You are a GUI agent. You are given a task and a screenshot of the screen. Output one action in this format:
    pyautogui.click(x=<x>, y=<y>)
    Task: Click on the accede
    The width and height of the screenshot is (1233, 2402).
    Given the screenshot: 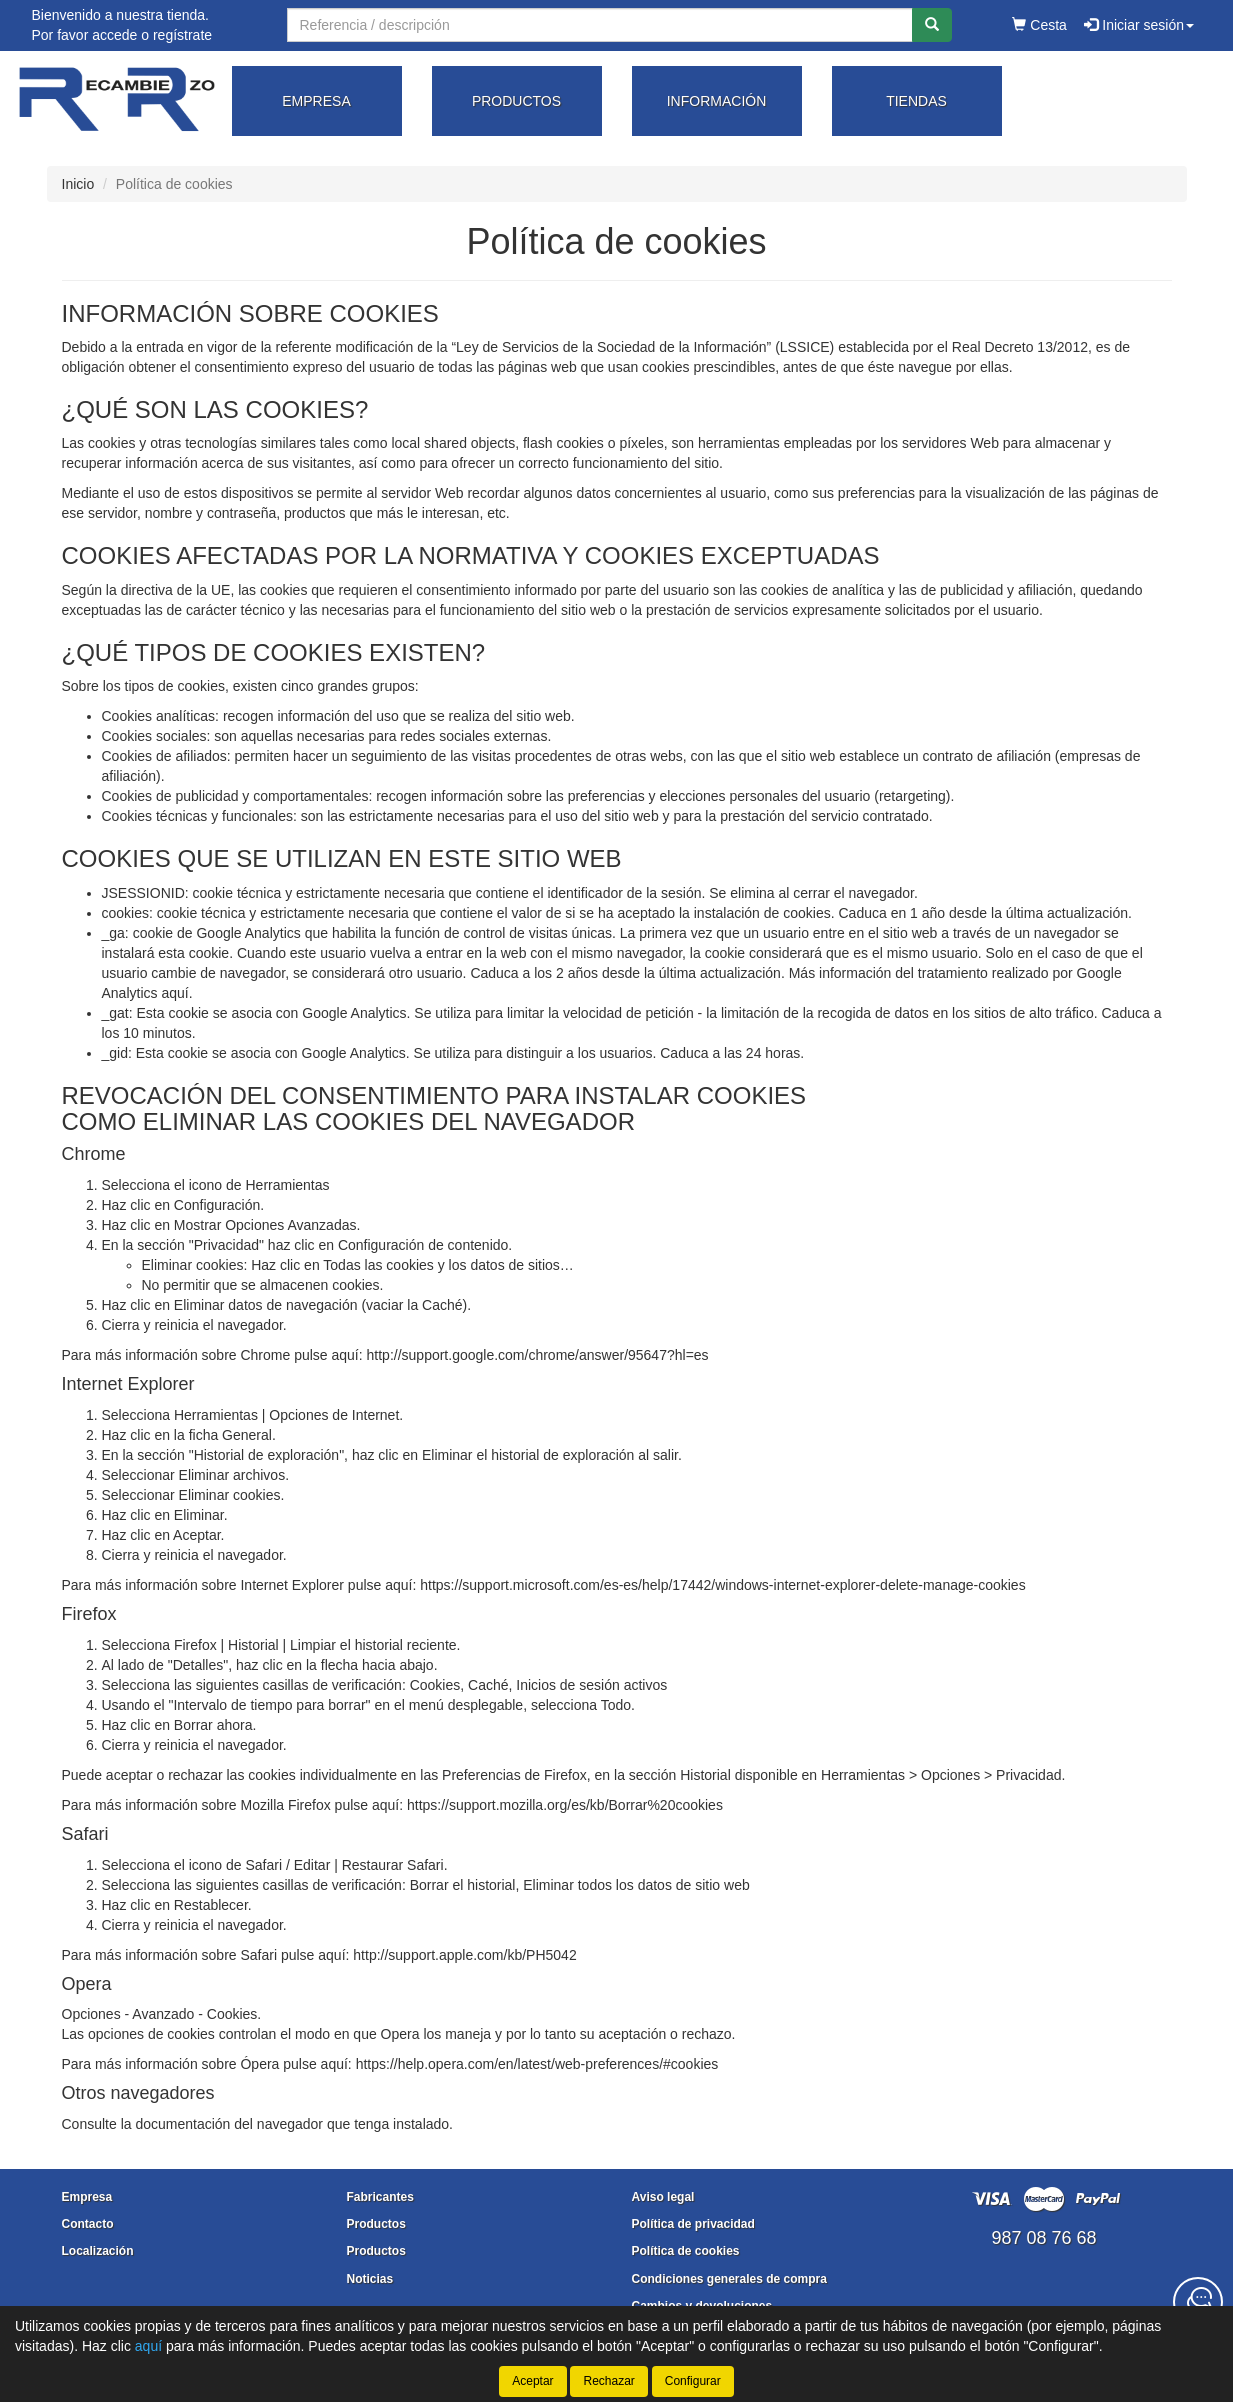 What is the action you would take?
    pyautogui.click(x=114, y=35)
    